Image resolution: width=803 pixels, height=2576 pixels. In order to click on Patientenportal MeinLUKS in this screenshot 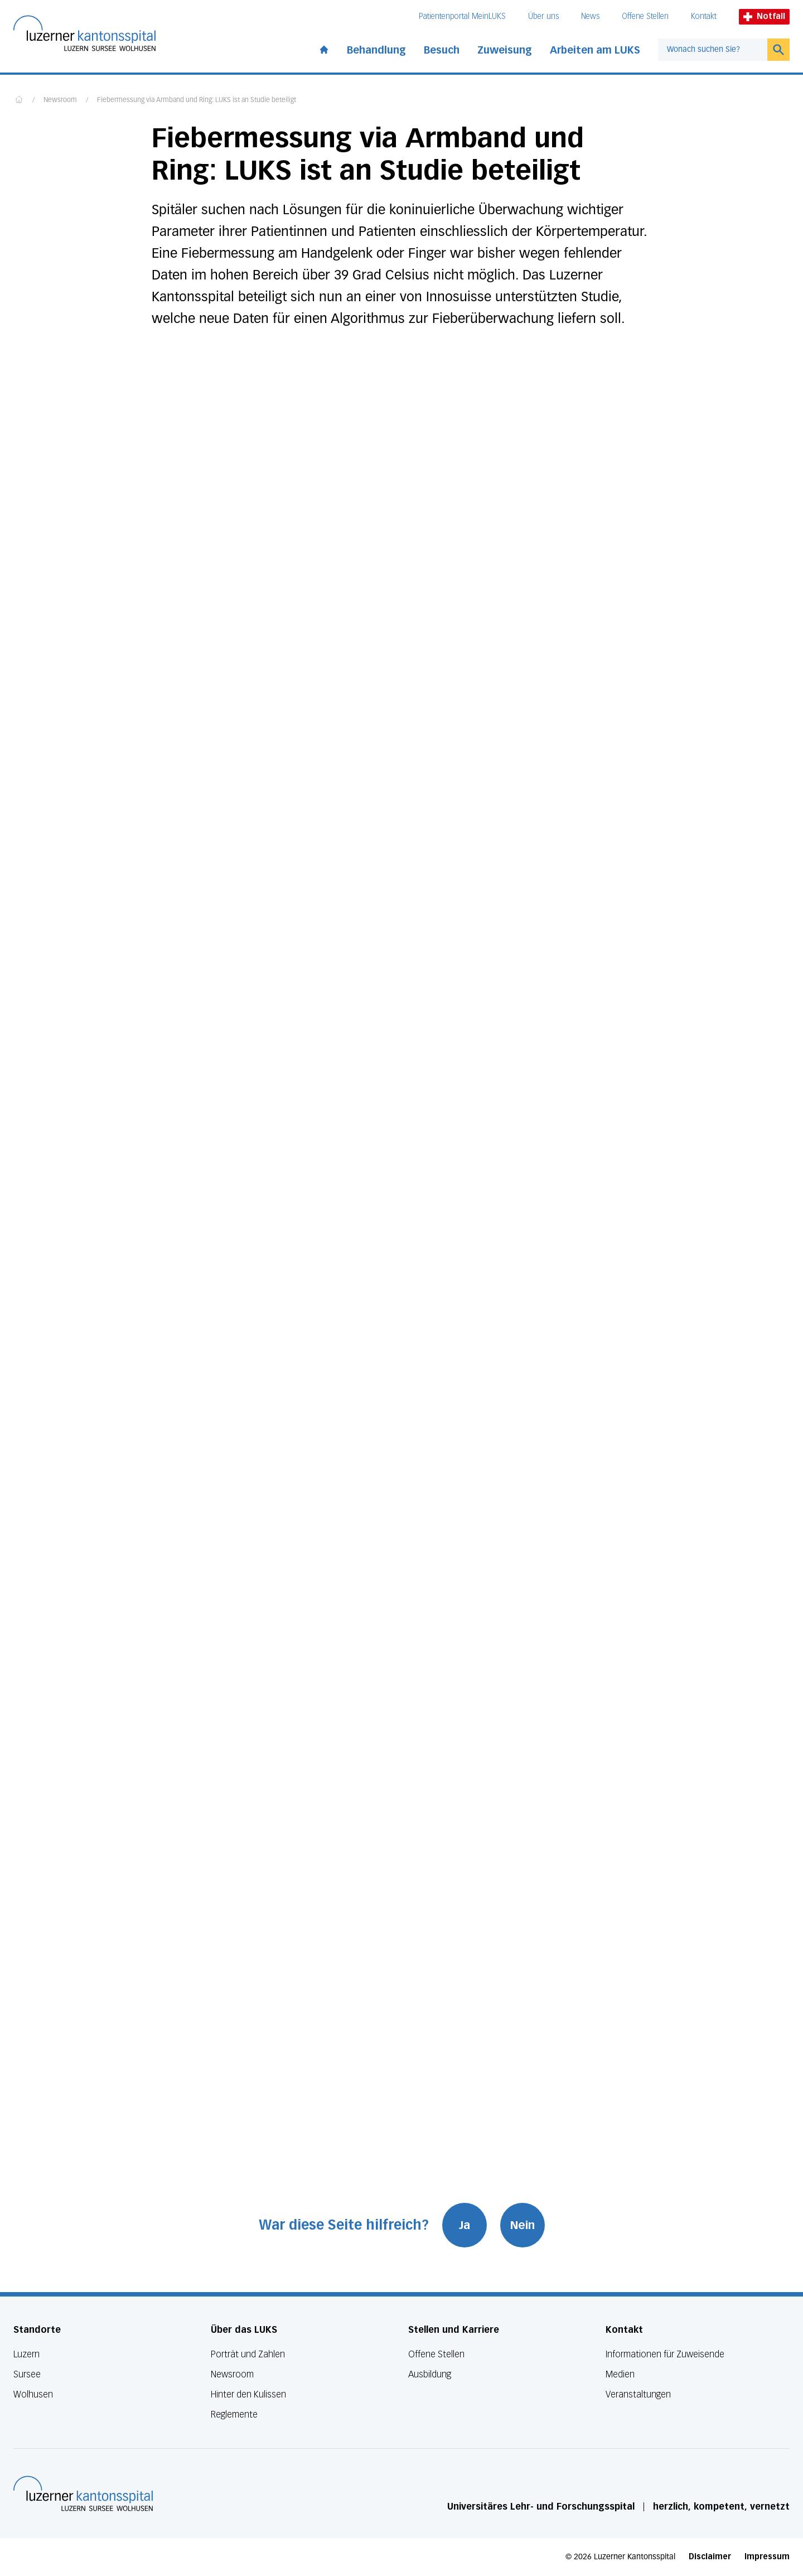, I will do `click(462, 16)`.